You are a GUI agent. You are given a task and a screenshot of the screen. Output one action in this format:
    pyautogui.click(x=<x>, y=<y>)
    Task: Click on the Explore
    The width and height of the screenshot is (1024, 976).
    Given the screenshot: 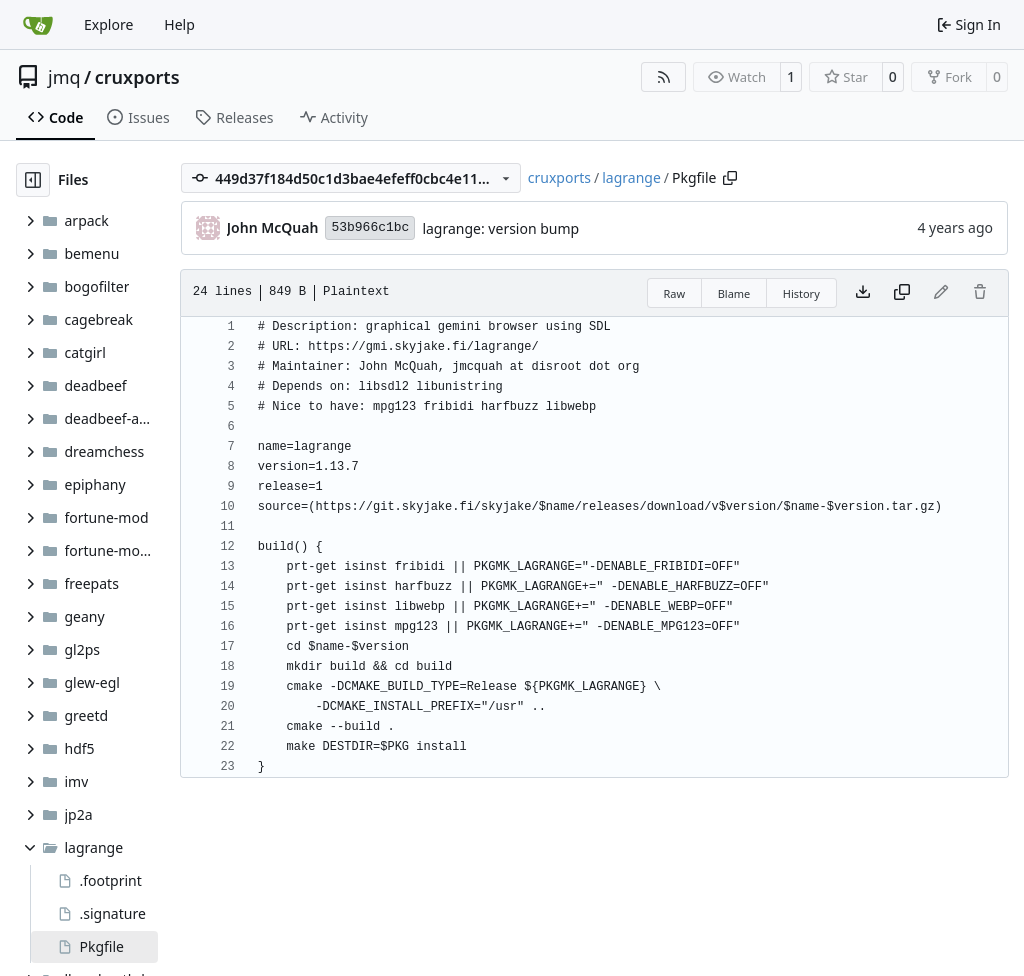 What is the action you would take?
    pyautogui.click(x=108, y=24)
    